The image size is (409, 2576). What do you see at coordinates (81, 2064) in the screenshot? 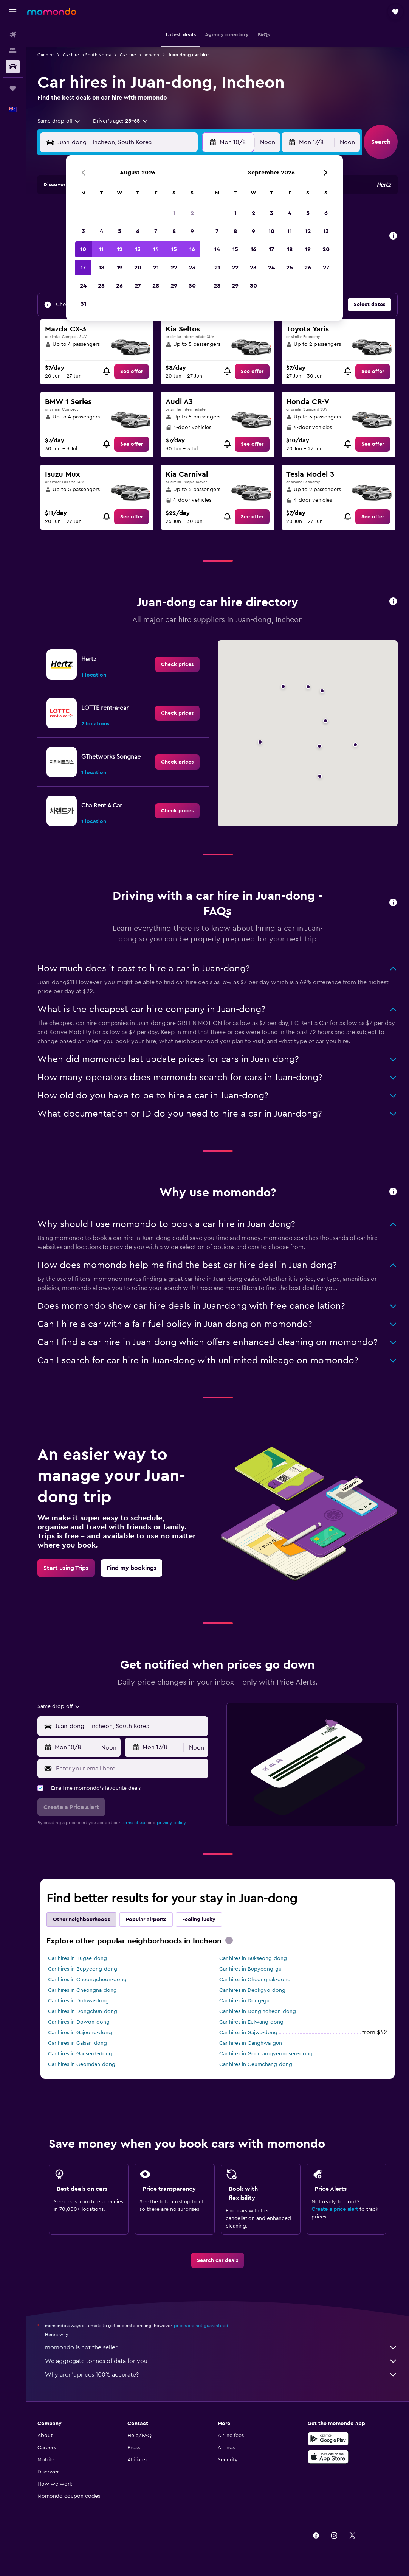
I see `Car hires in Geomdan-dong` at bounding box center [81, 2064].